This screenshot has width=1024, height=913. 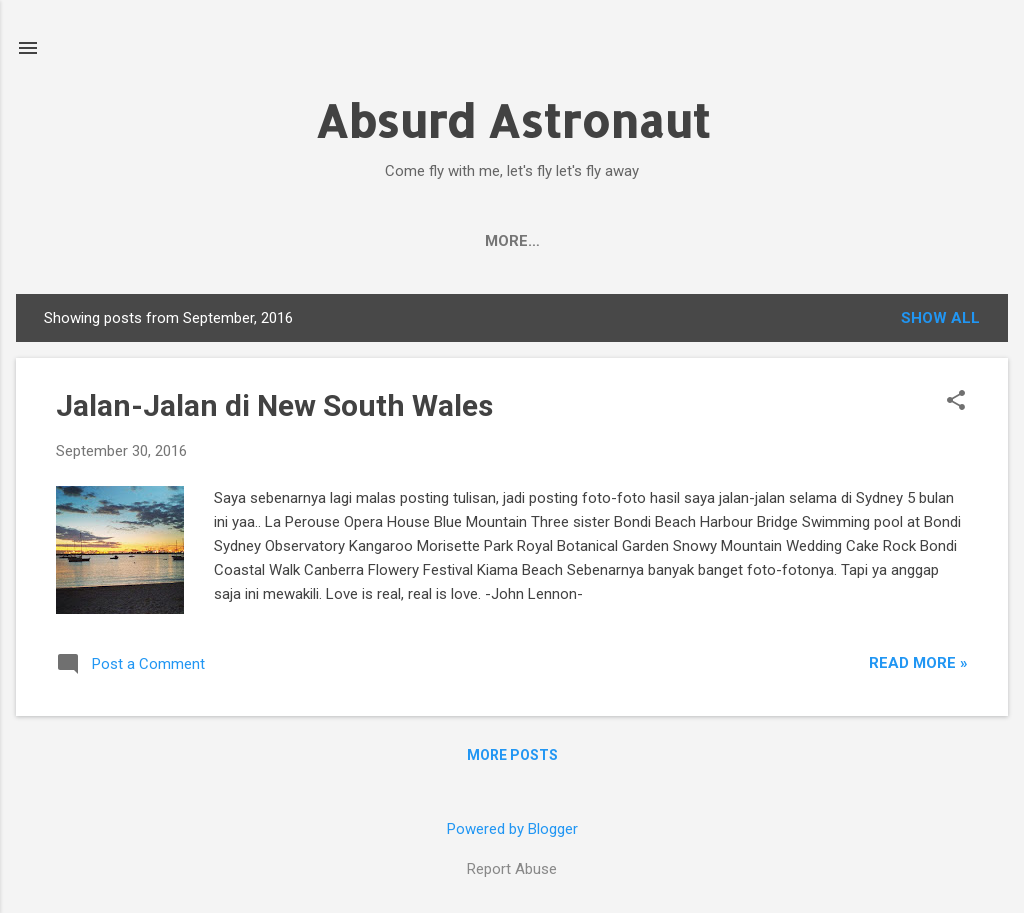 What do you see at coordinates (512, 869) in the screenshot?
I see `Report Abuse` at bounding box center [512, 869].